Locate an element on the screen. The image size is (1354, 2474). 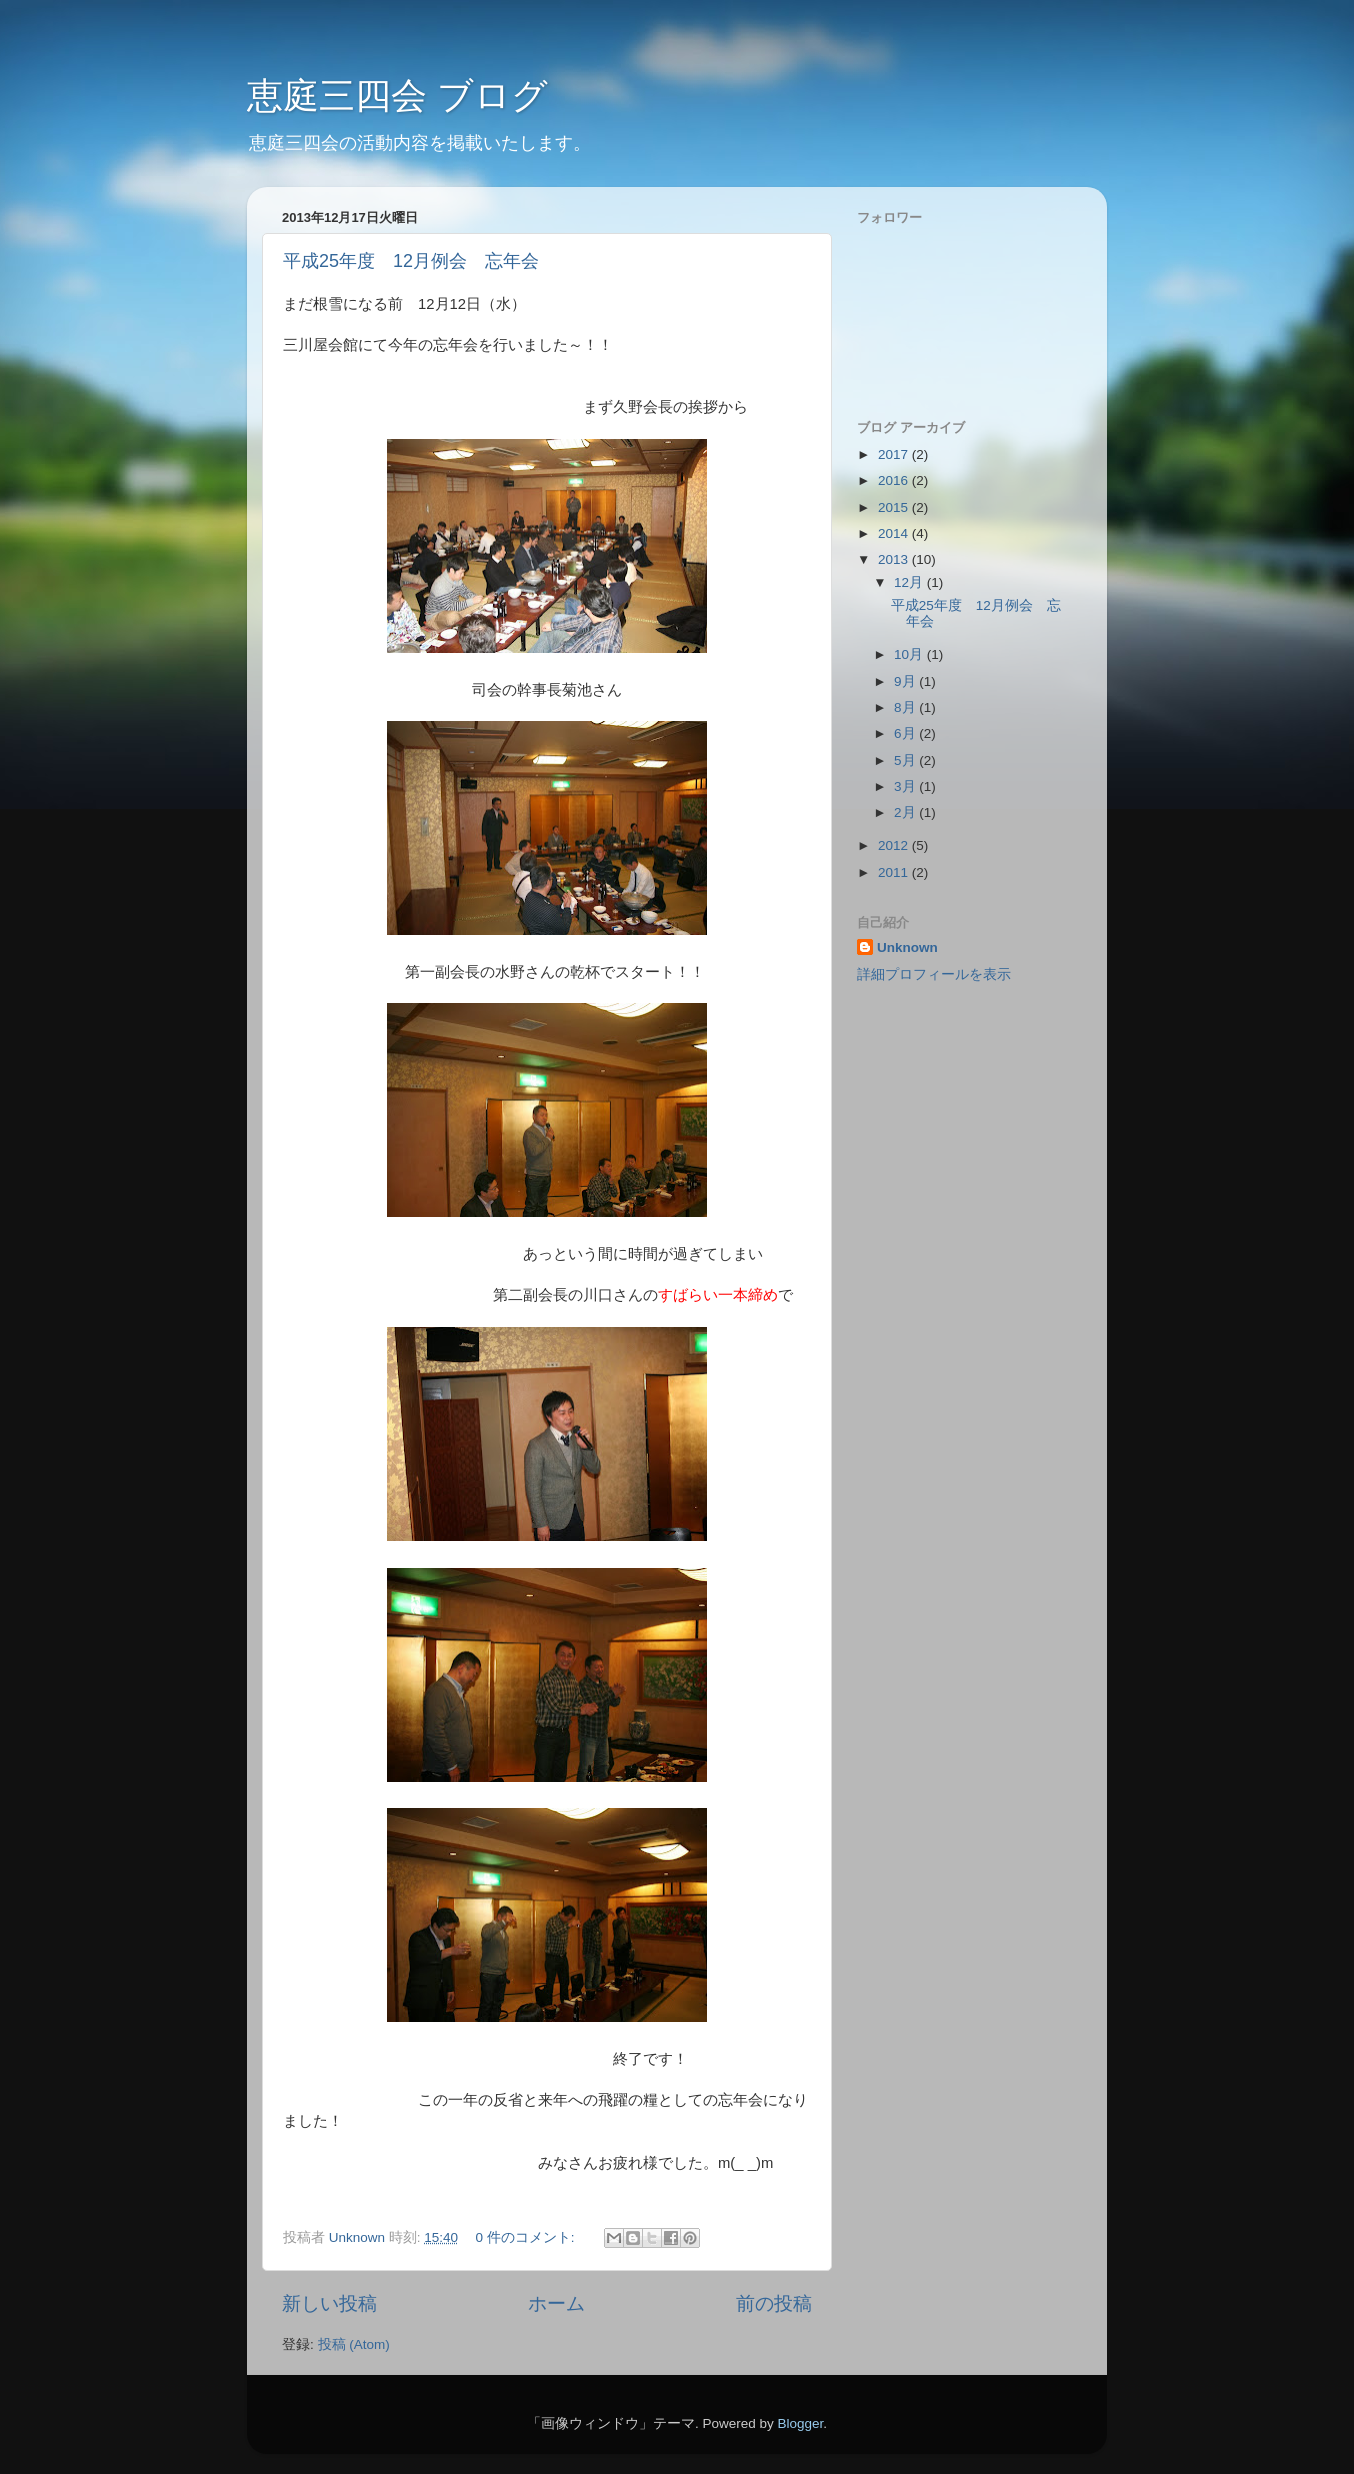
9月 is located at coordinates (906, 681).